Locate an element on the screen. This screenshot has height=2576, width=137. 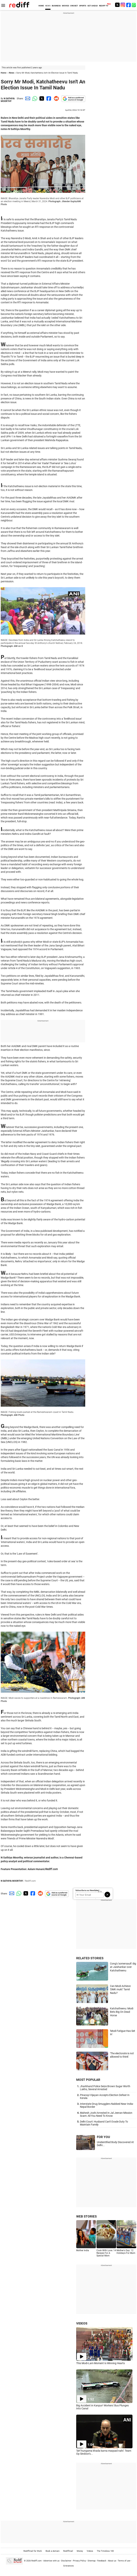
REDIFF-TV is located at coordinates (103, 5).